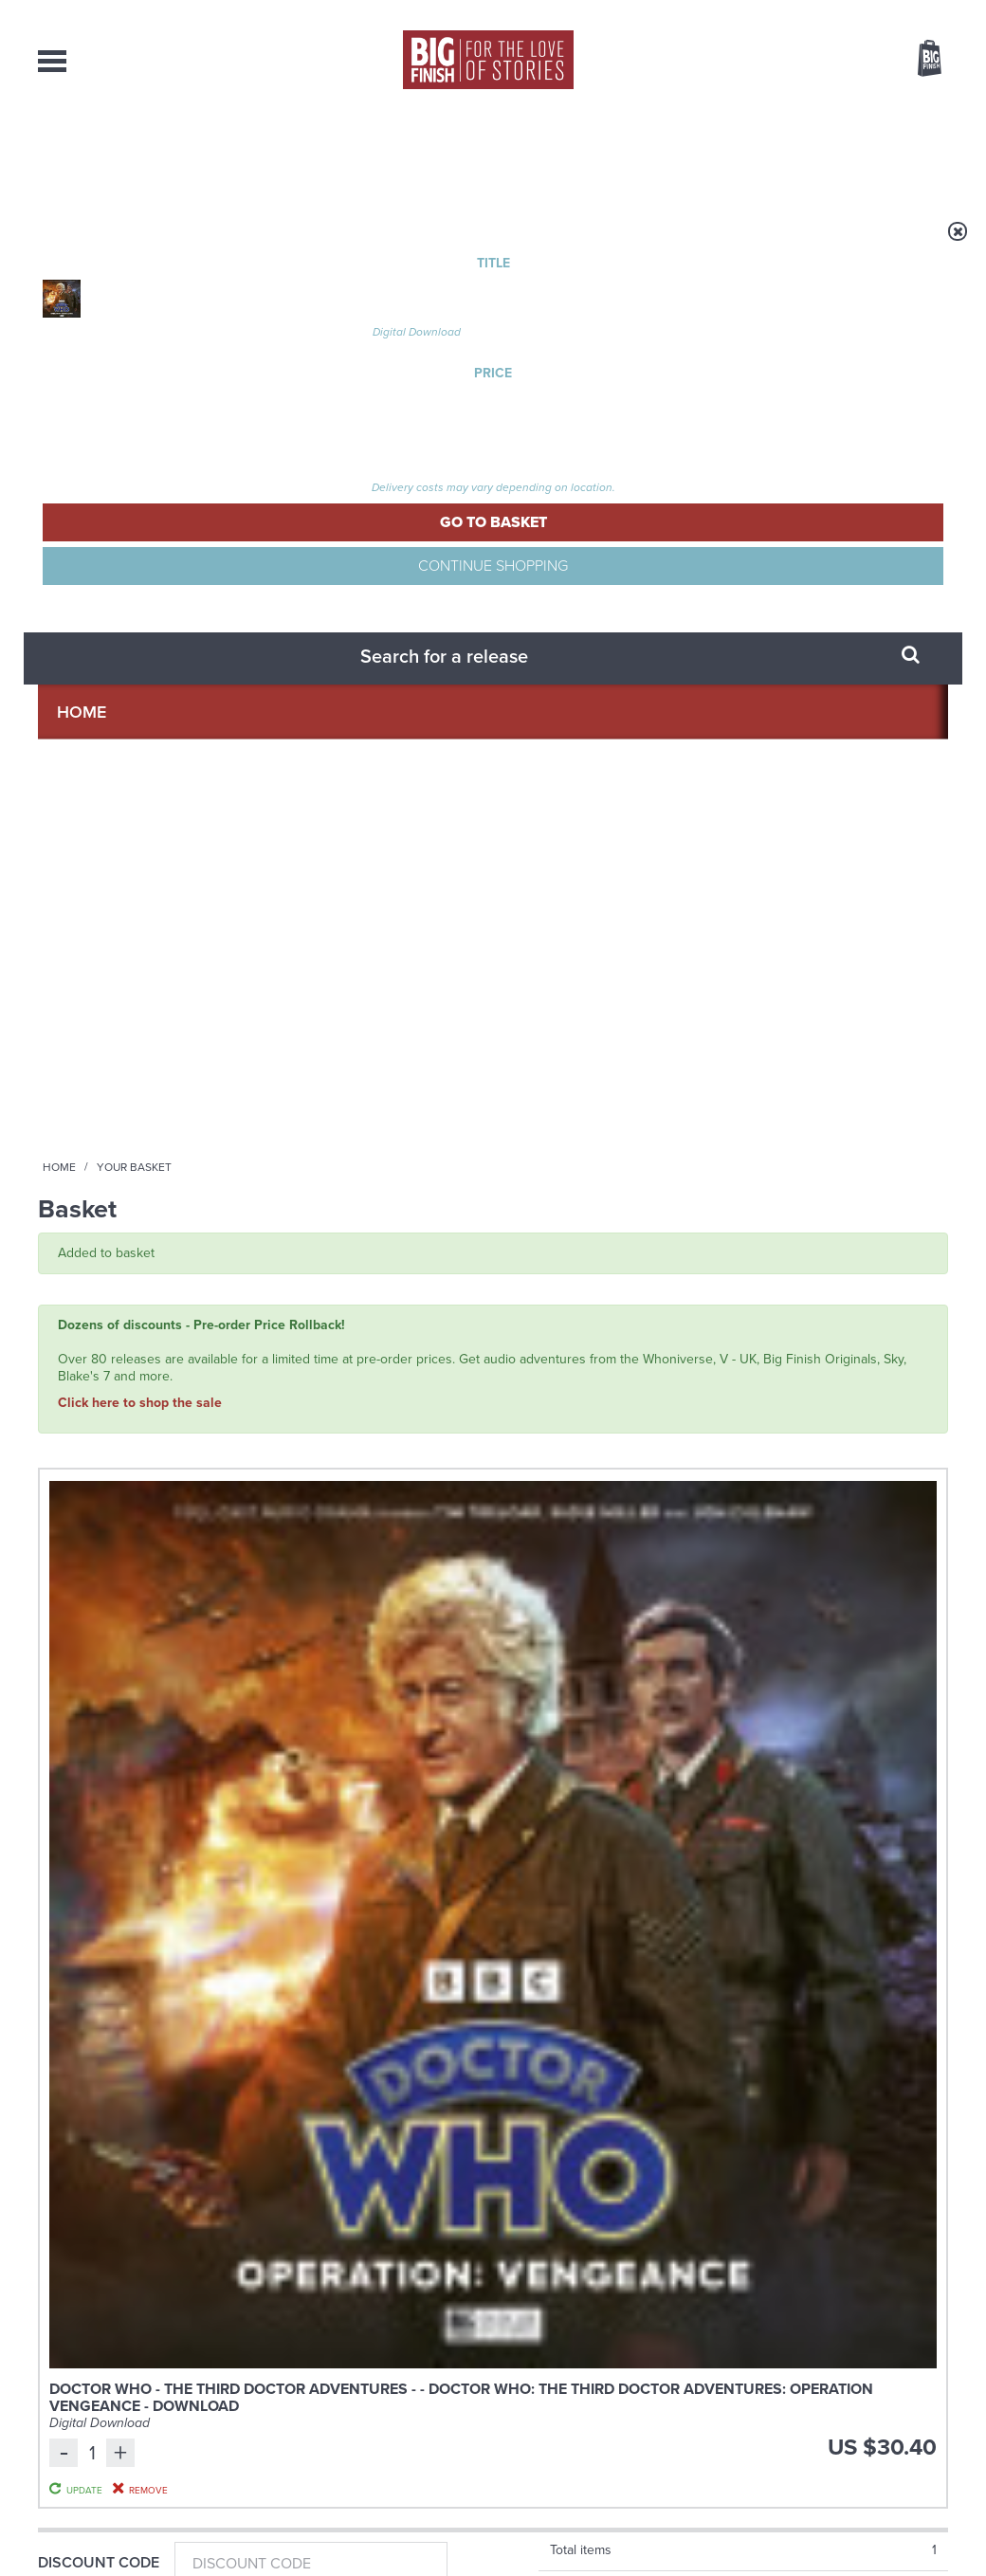  Describe the element at coordinates (904, 2399) in the screenshot. I see `Download Issues` at that location.